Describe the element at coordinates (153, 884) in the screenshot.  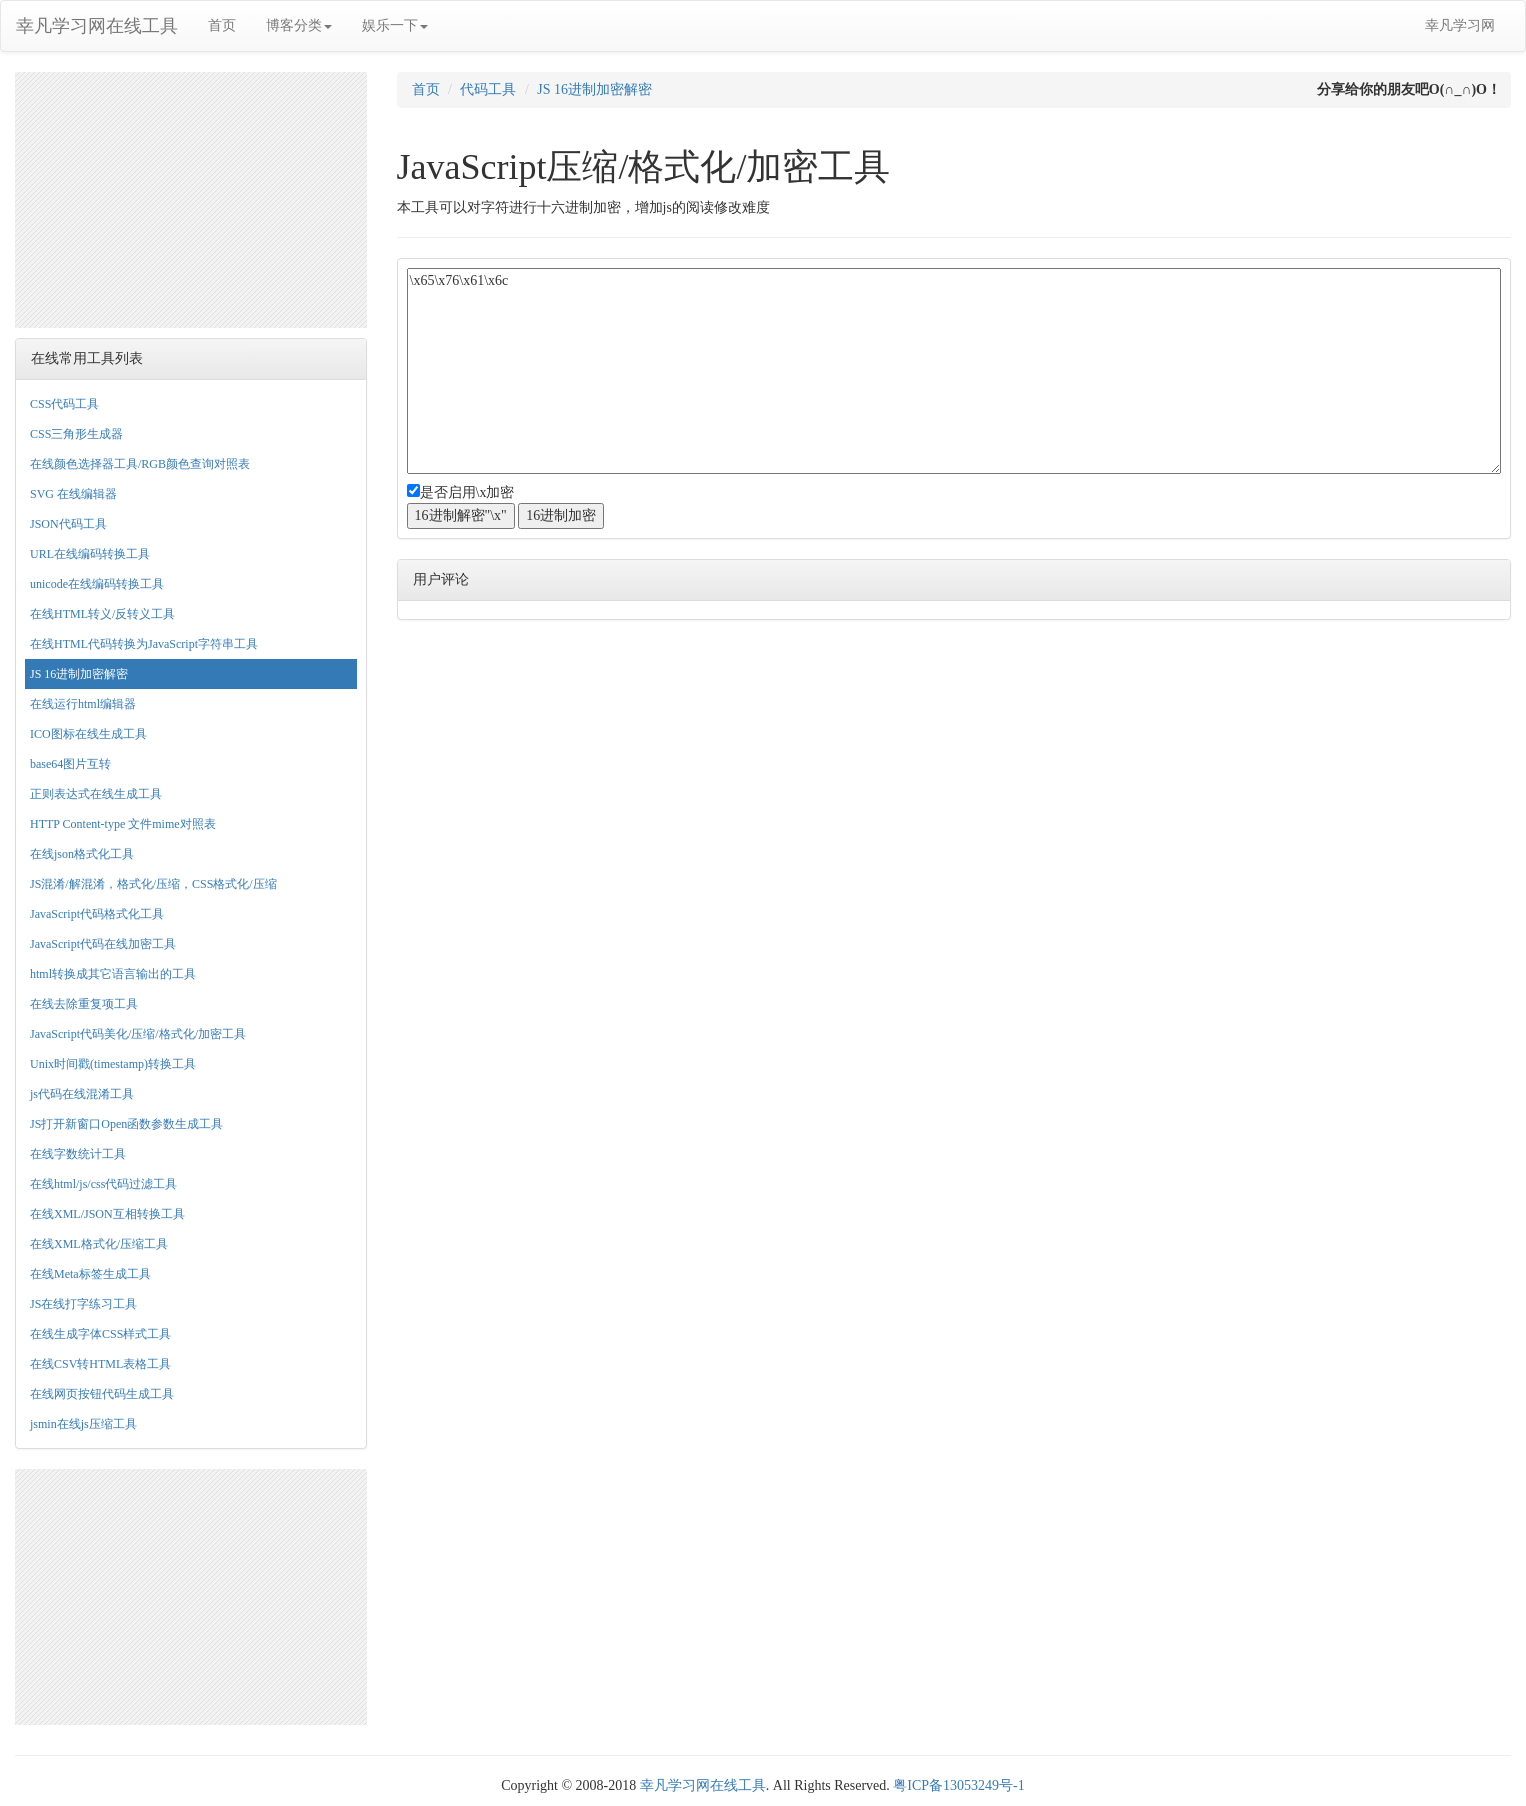
I see `JS混淆/解混淆，格式化/压缩，CSS格式化/压缩` at that location.